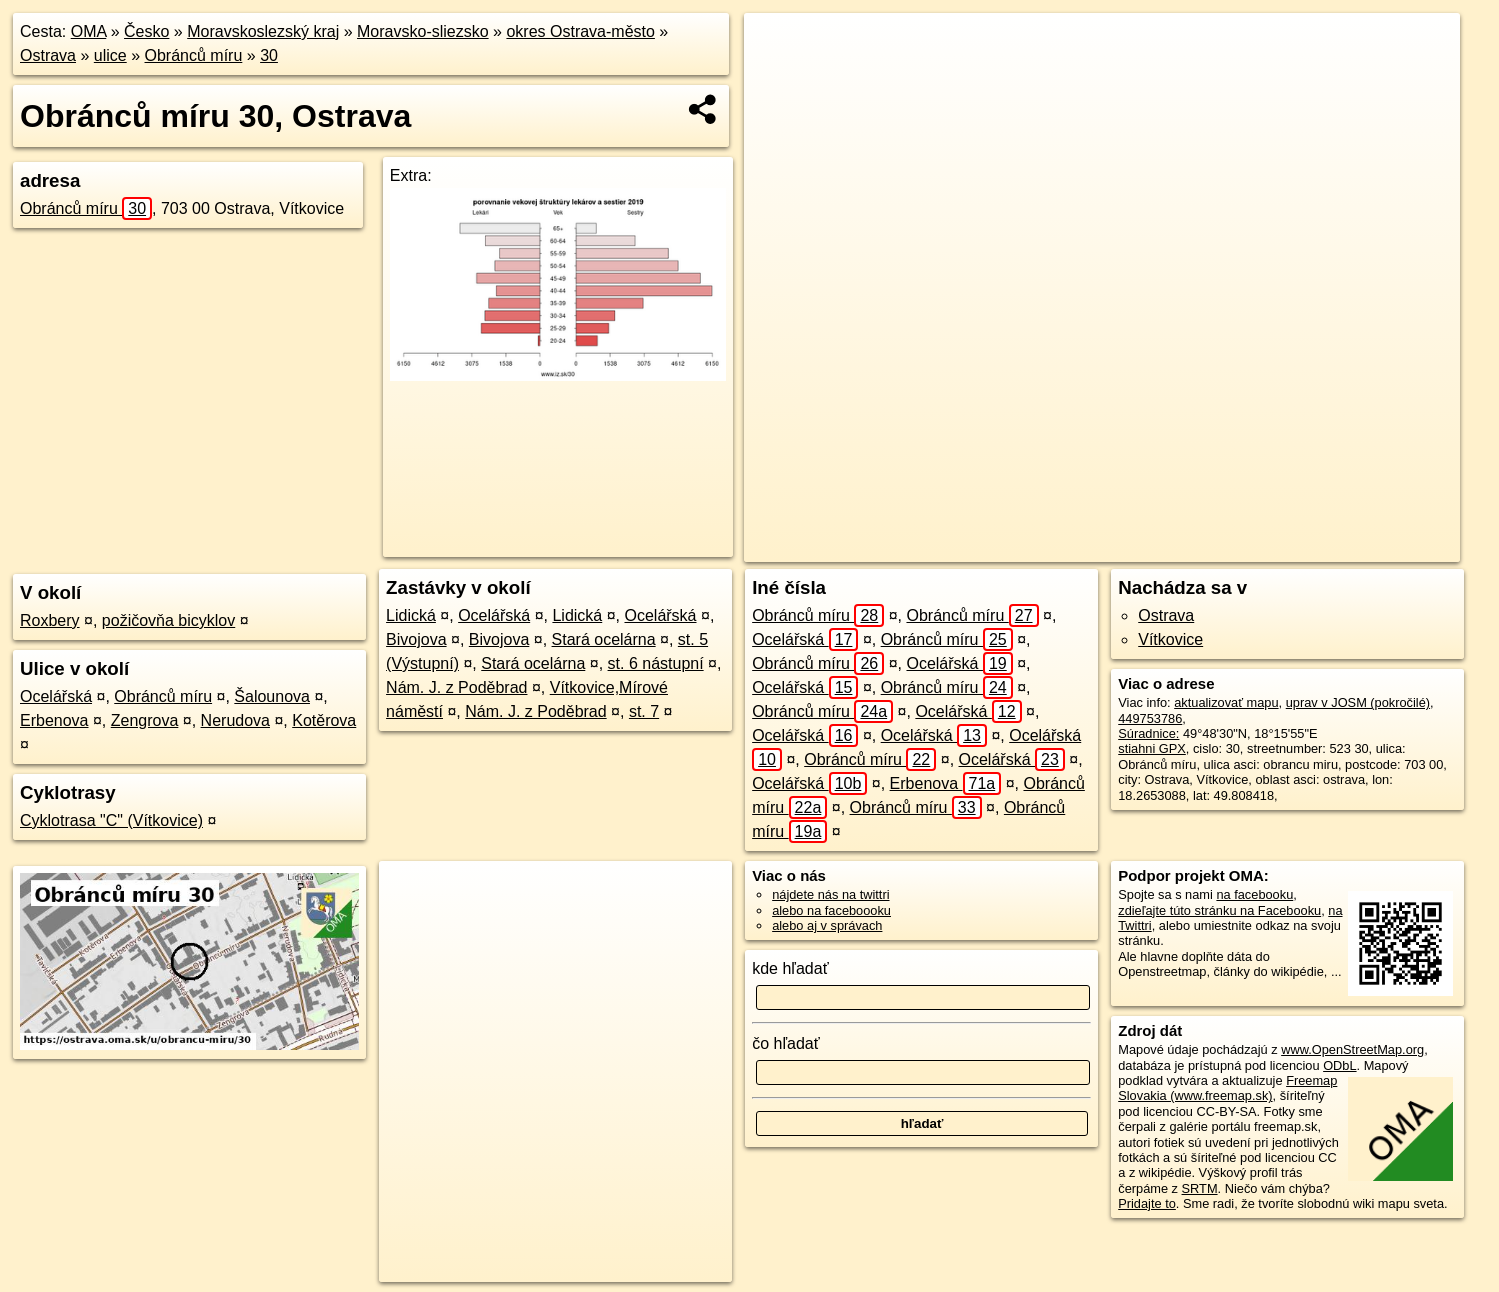 This screenshot has height=1292, width=1499. I want to click on požičovňa bicyklov, so click(168, 620).